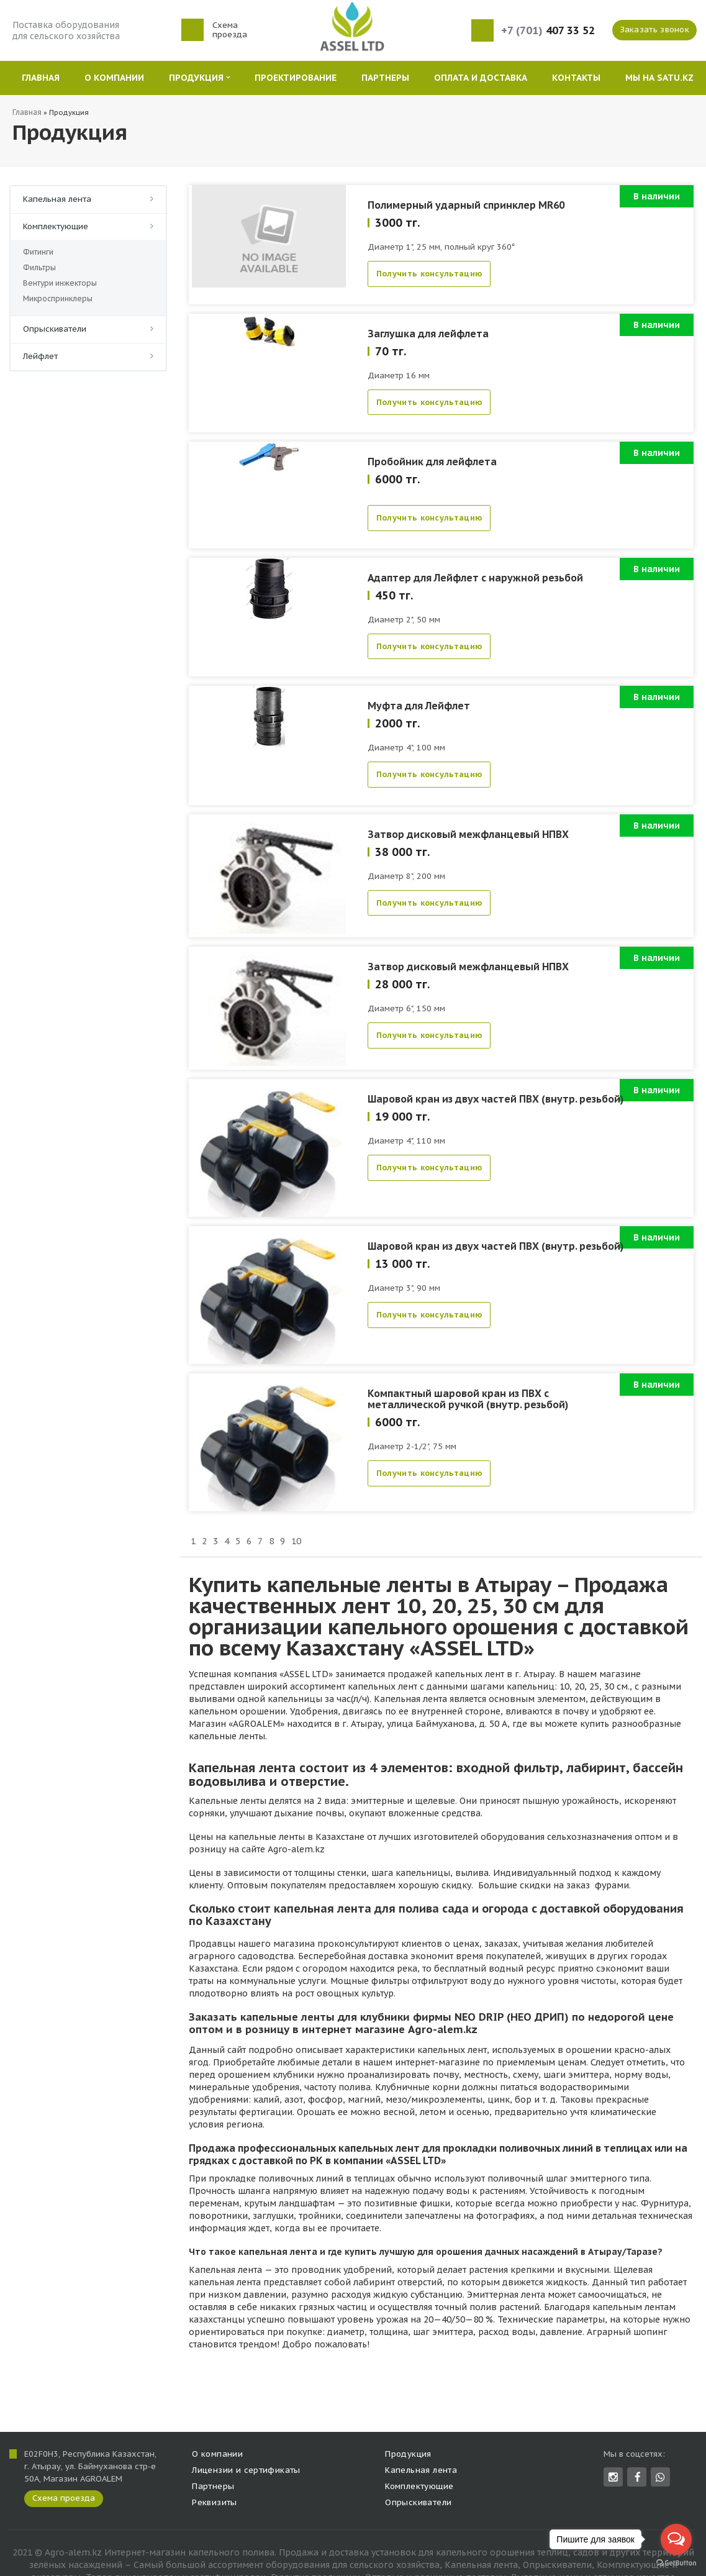 The image size is (706, 2576). Describe the element at coordinates (296, 77) in the screenshot. I see `Проектирование` at that location.